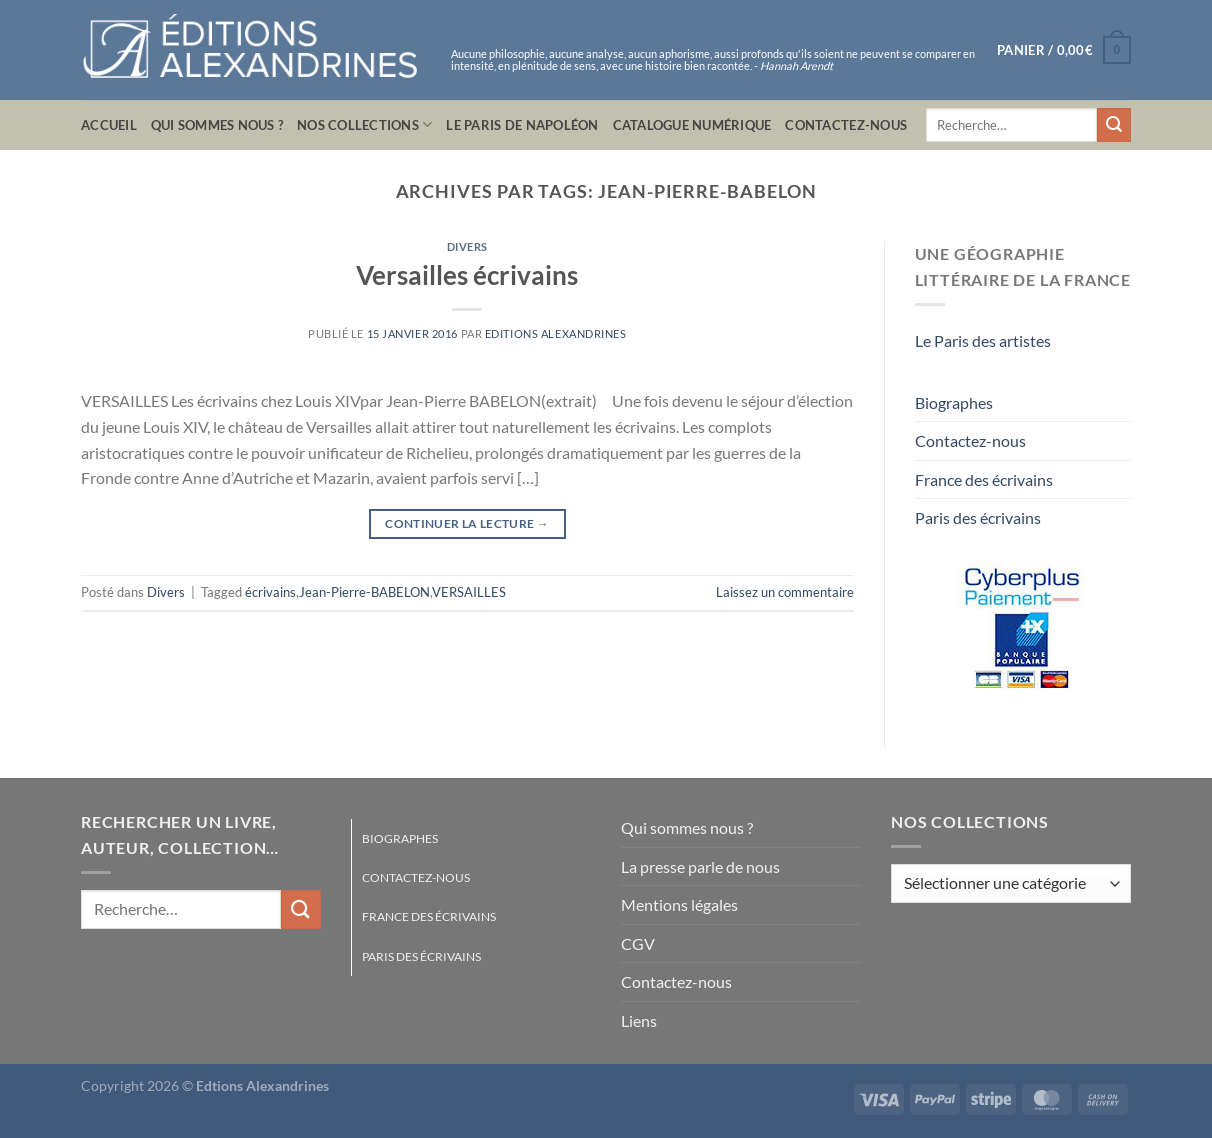  I want to click on Qui sommes nous ?, so click(217, 125).